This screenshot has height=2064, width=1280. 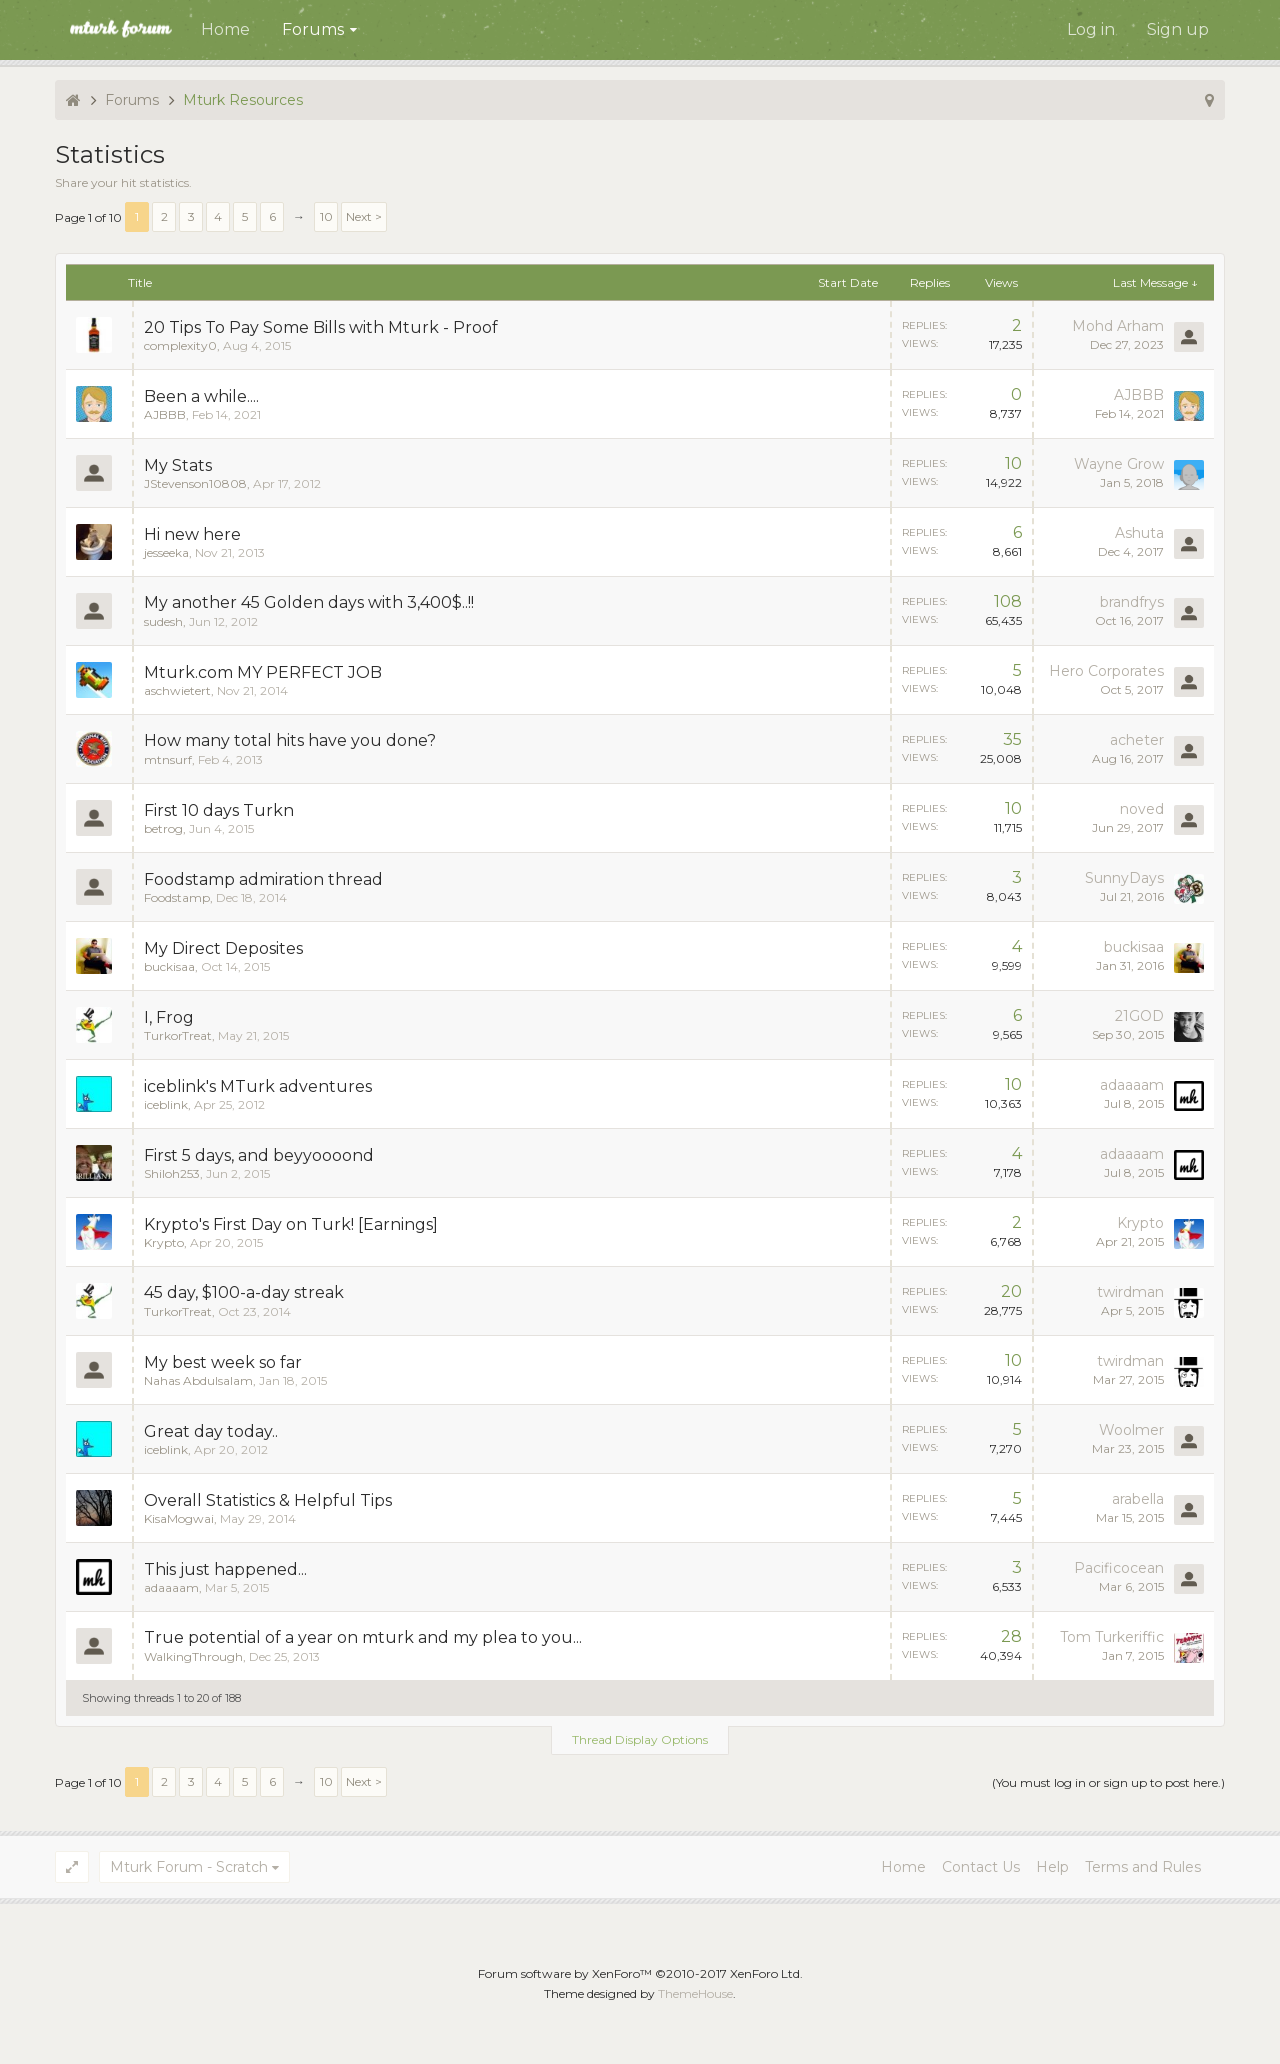 What do you see at coordinates (1132, 1085) in the screenshot?
I see `adaaaam` at bounding box center [1132, 1085].